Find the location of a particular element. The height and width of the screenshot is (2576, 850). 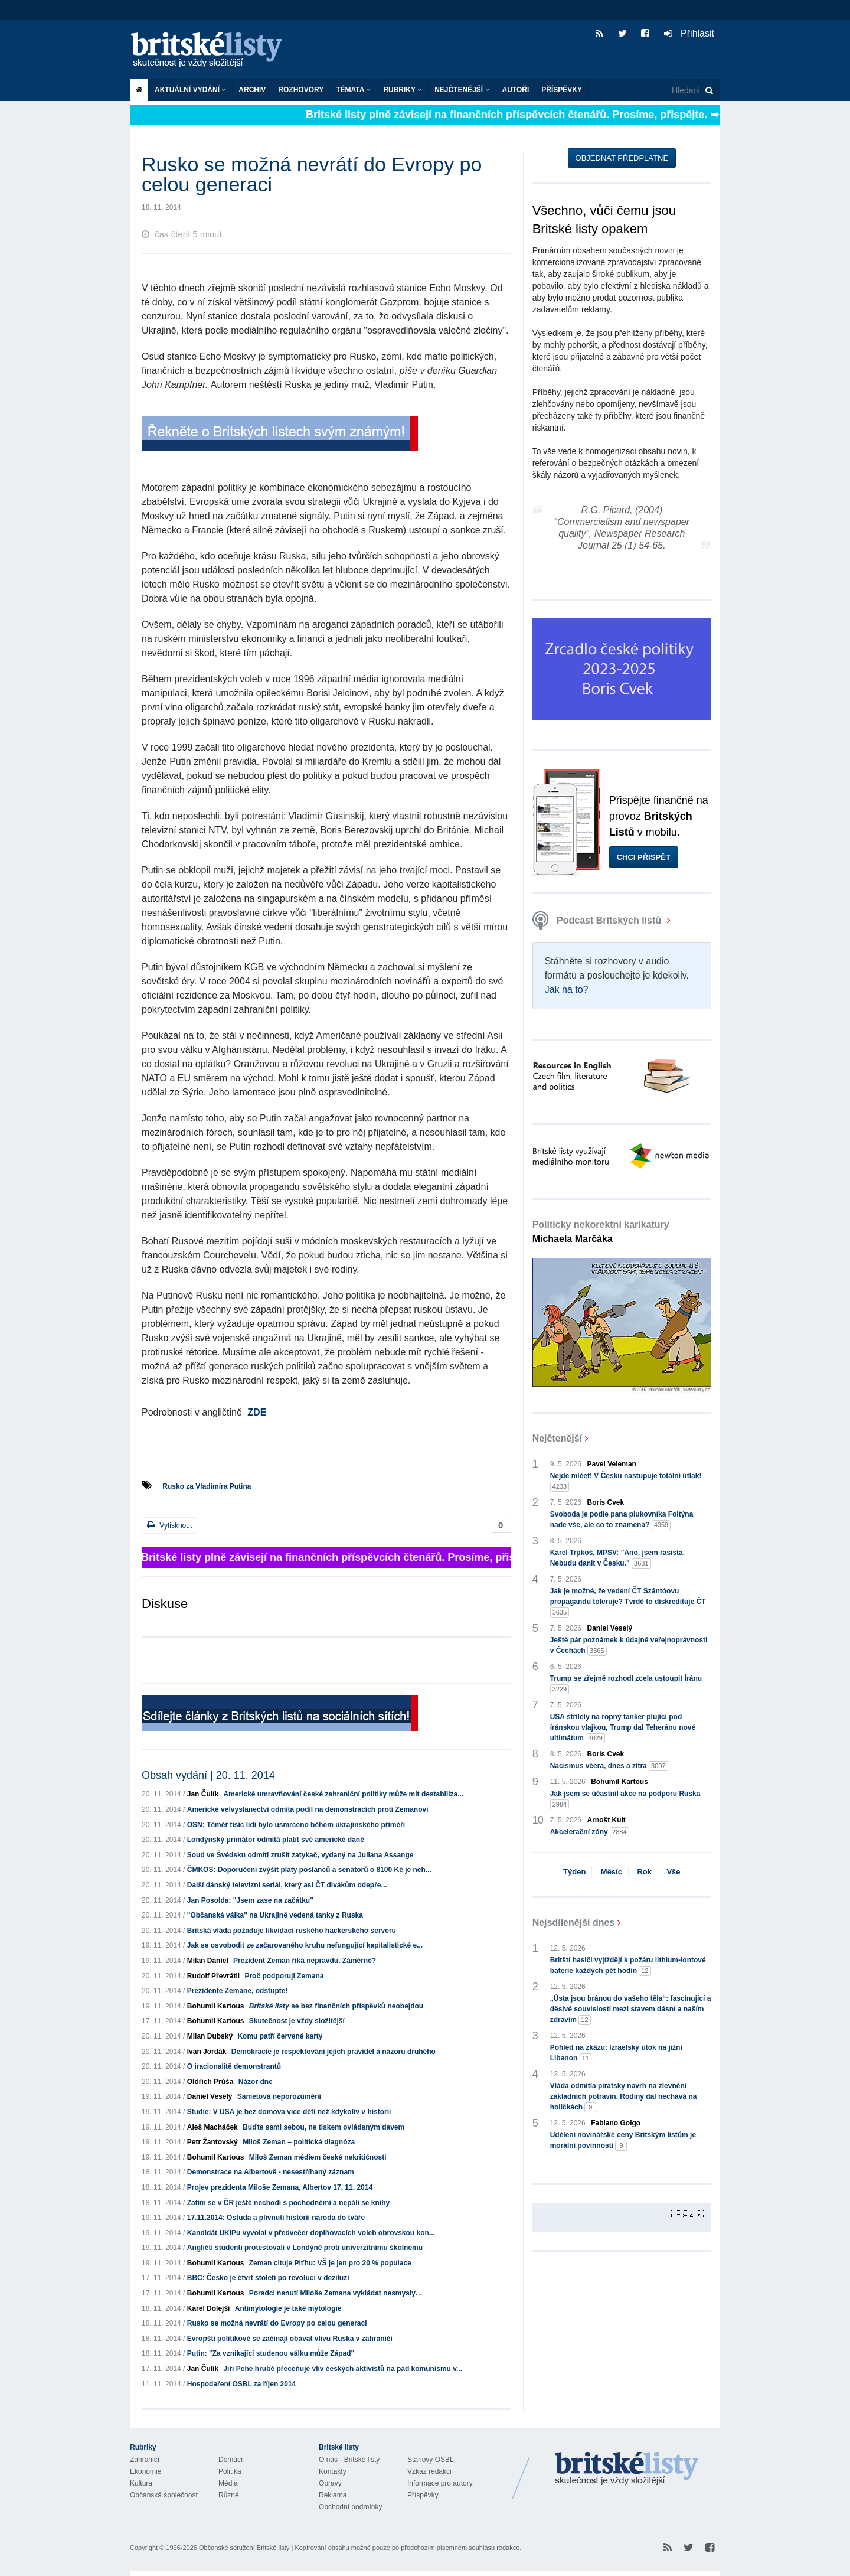

Archiv is located at coordinates (252, 90).